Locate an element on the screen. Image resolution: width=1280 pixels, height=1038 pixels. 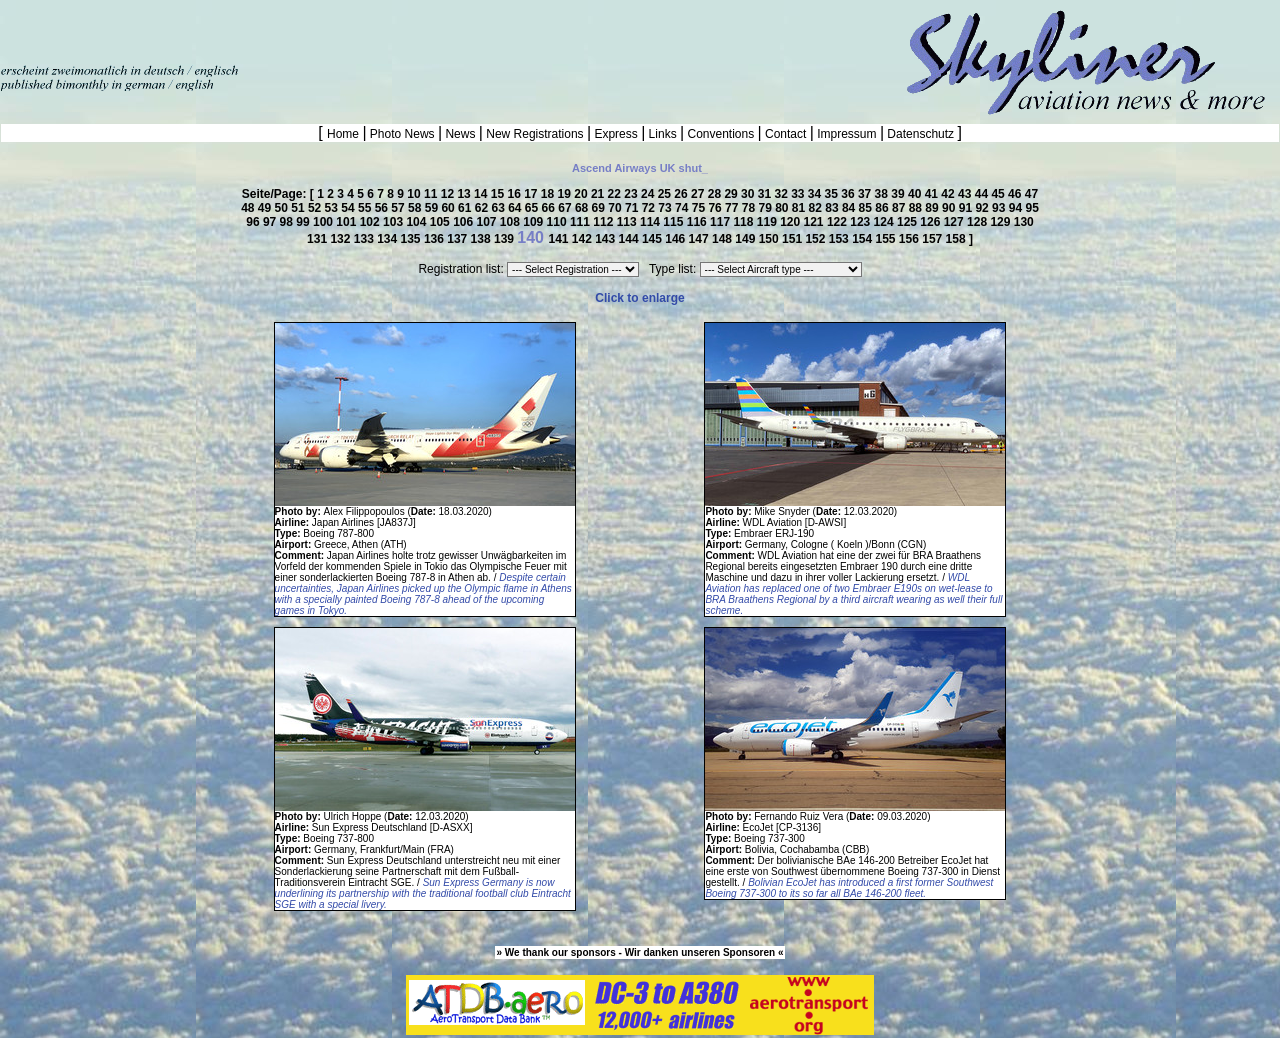
95 is located at coordinates (1031, 208).